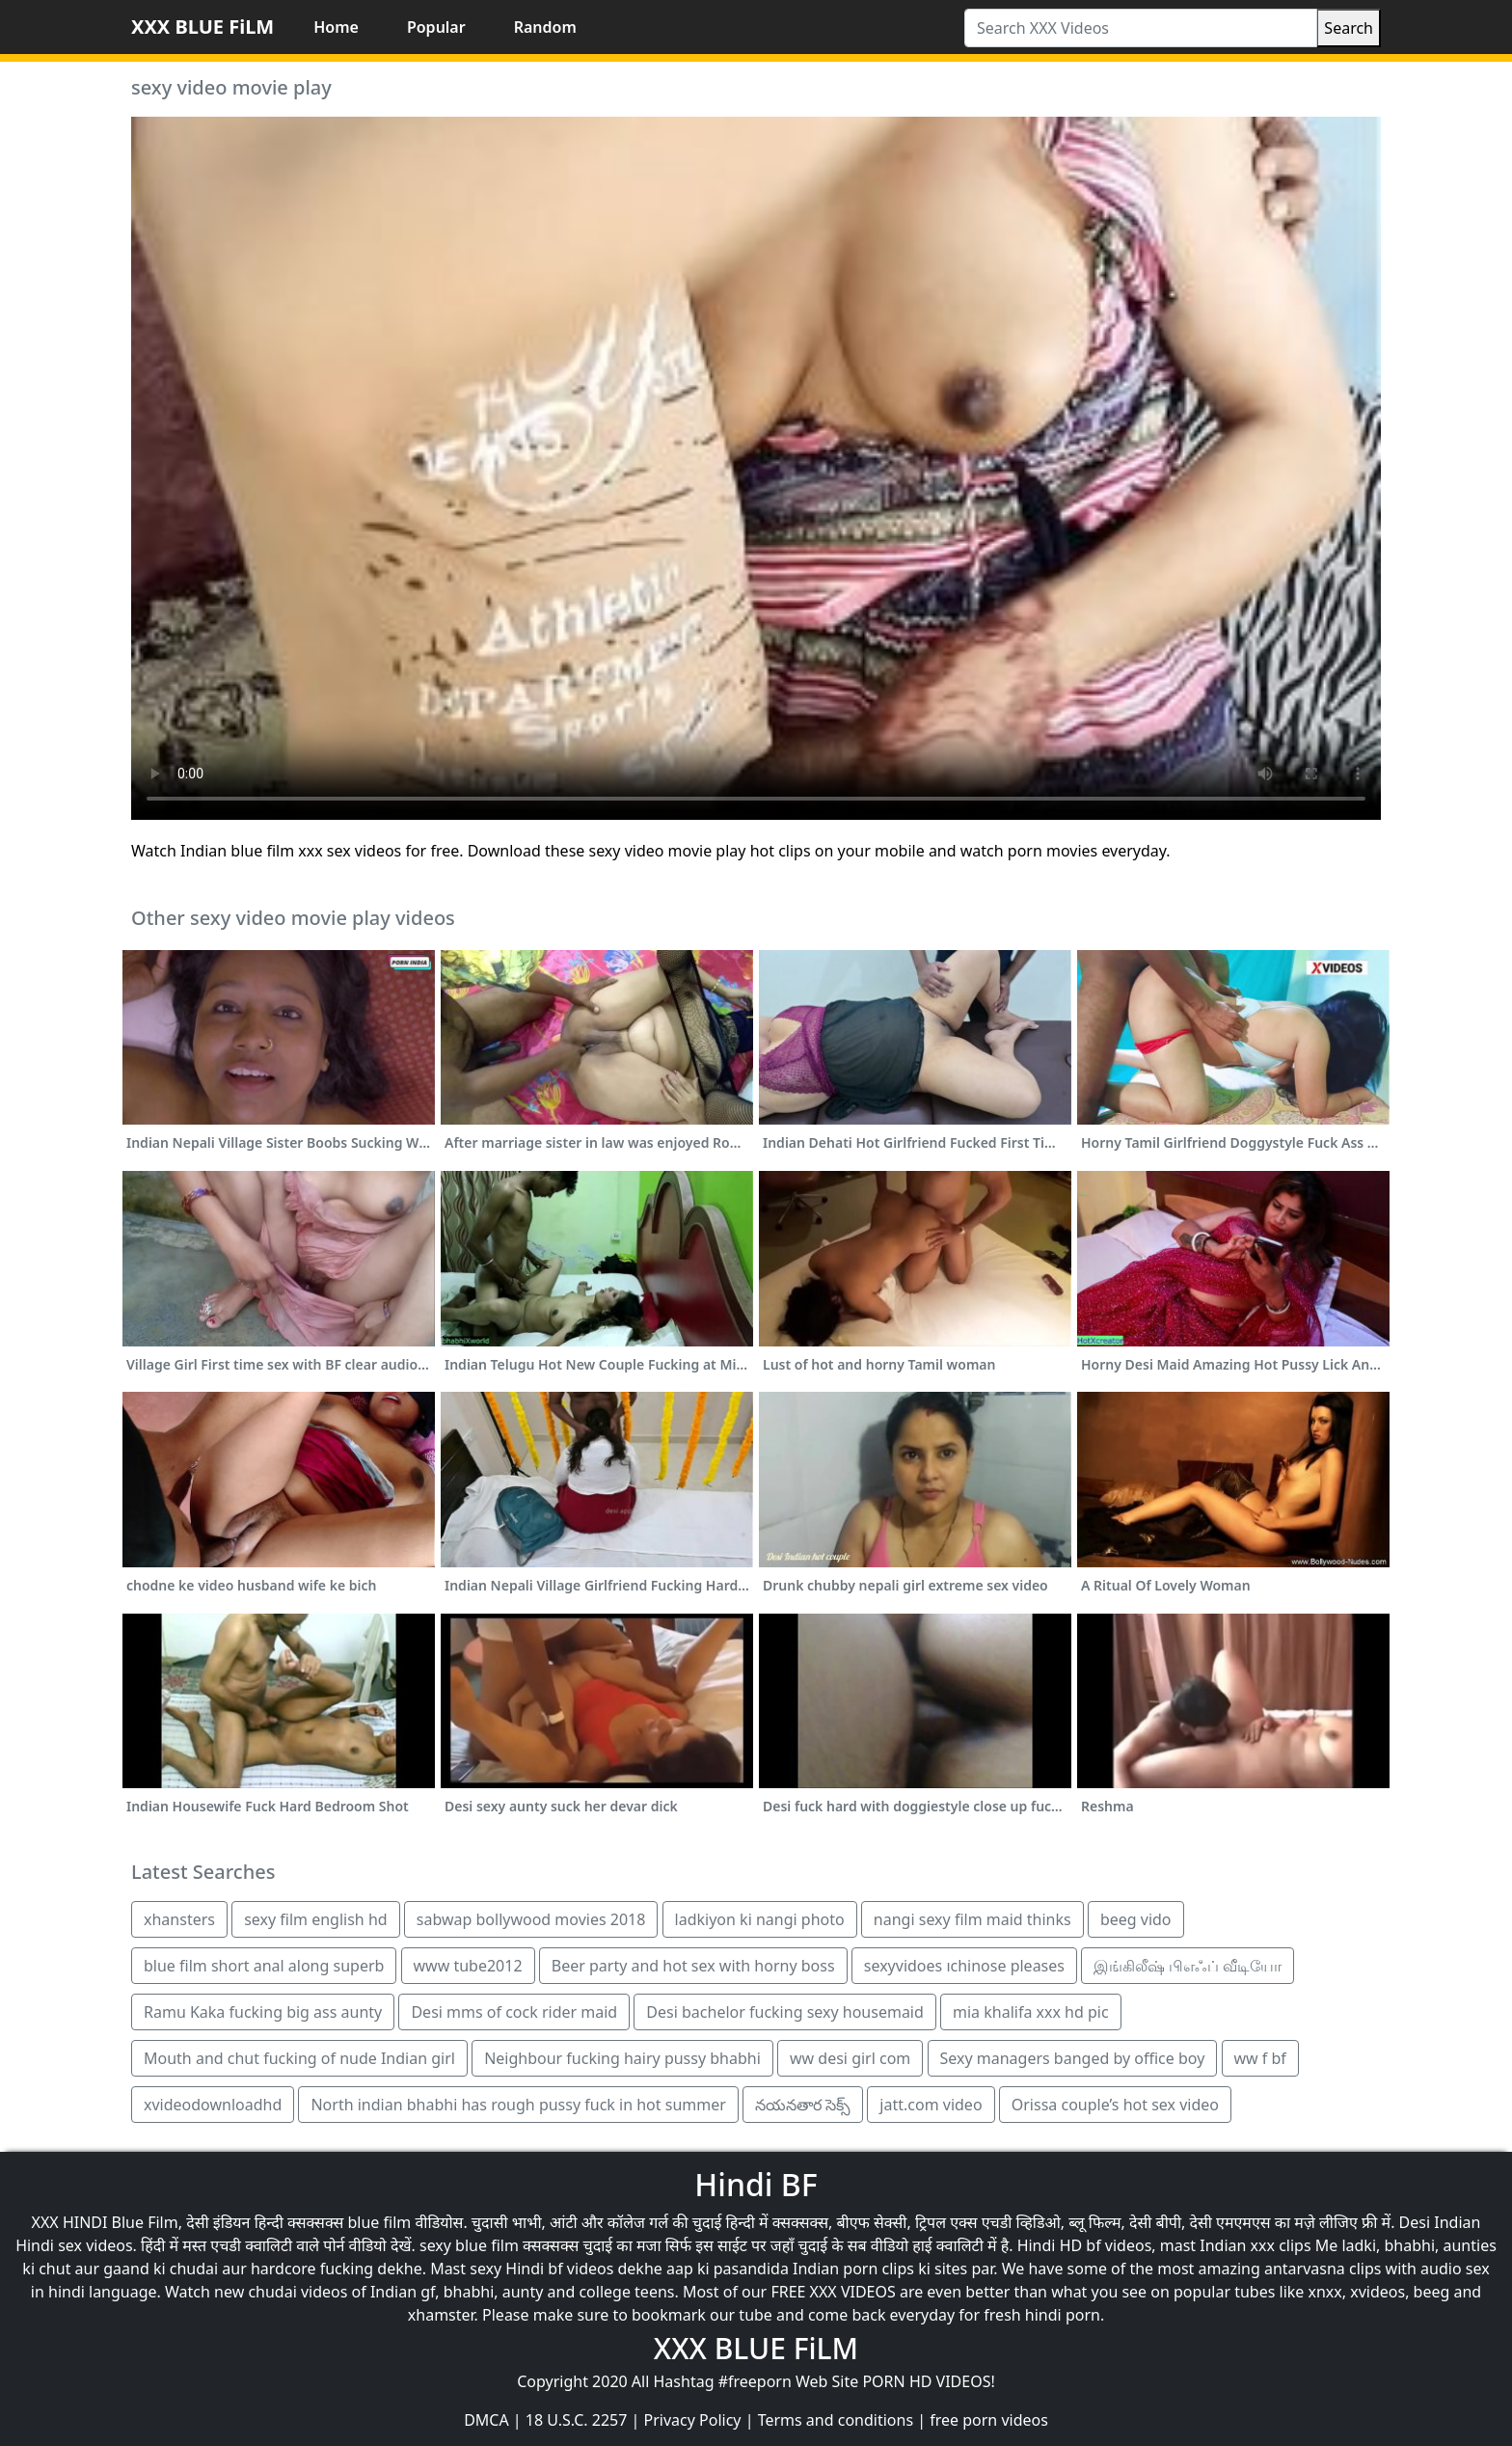 This screenshot has height=2446, width=1512. I want to click on [Search XXX Videos], so click(1140, 28).